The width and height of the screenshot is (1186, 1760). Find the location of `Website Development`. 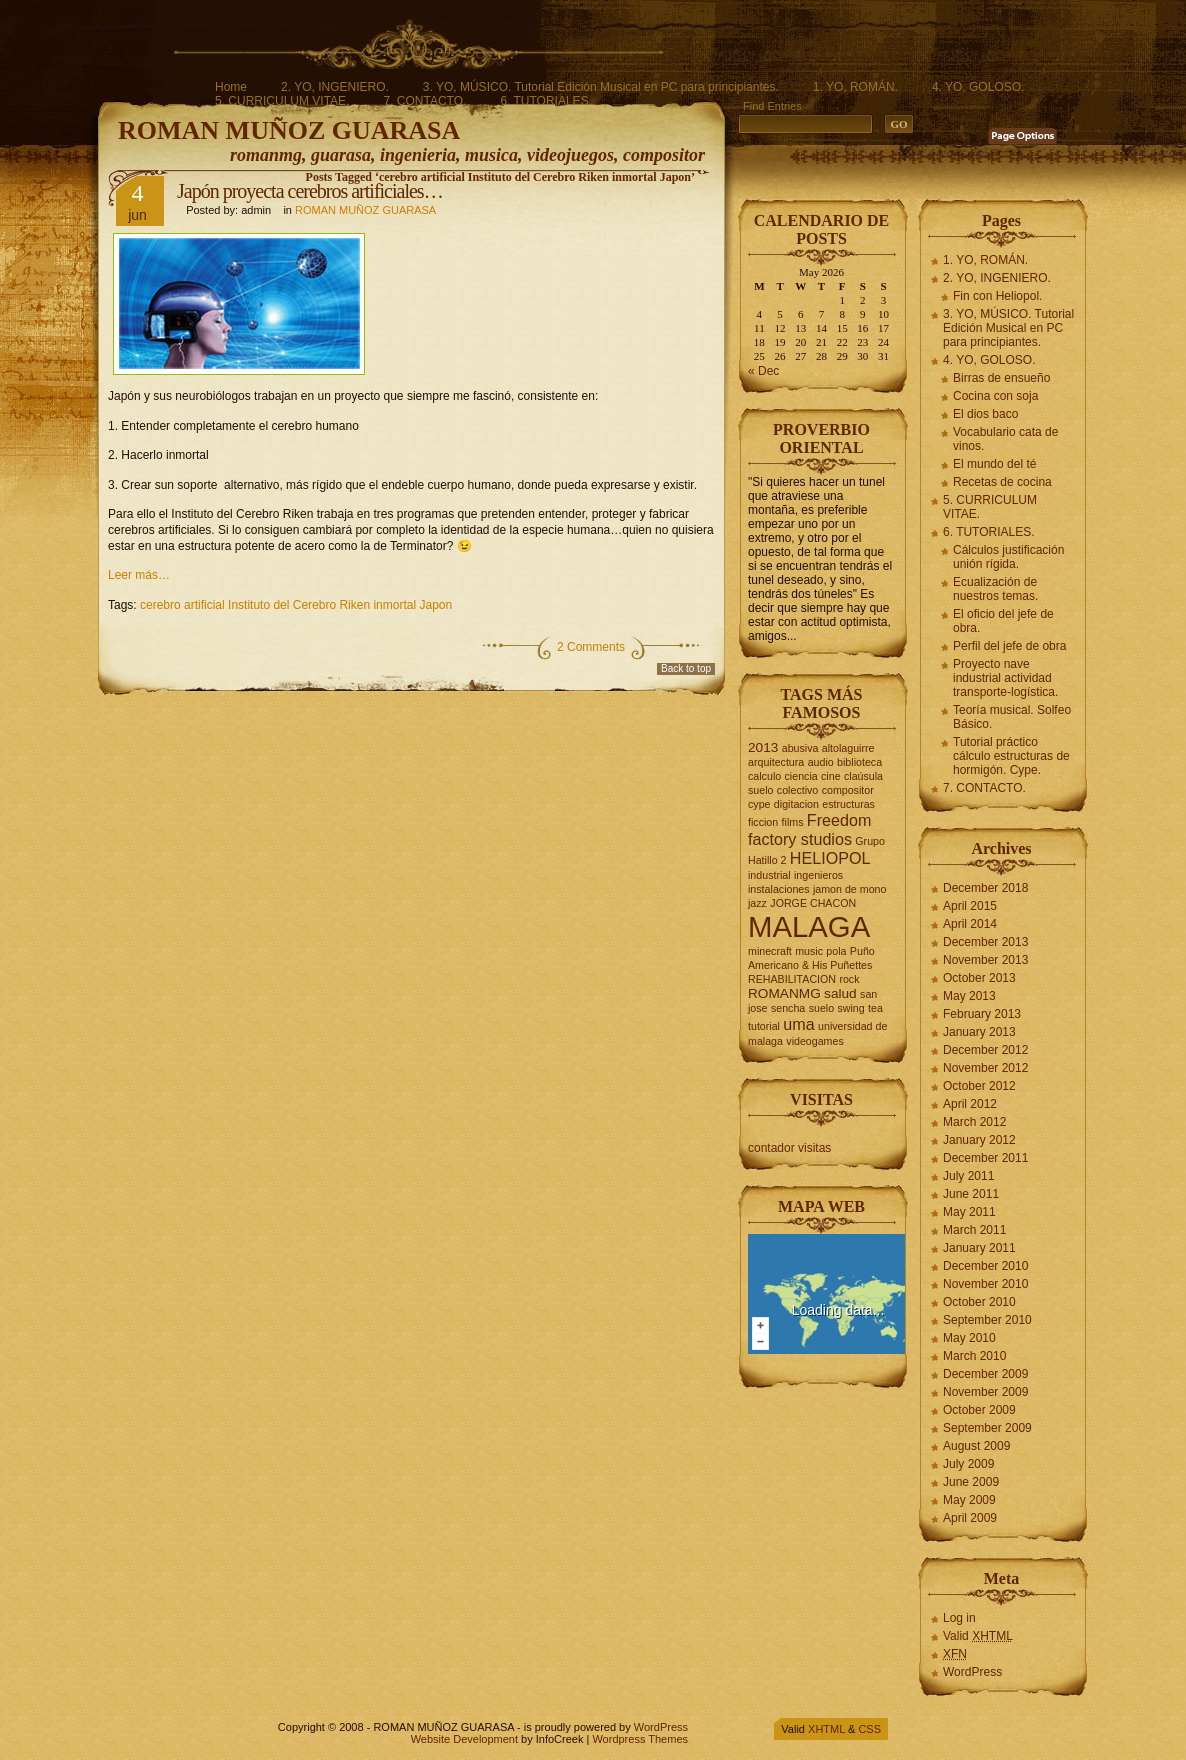

Website Development is located at coordinates (464, 1739).